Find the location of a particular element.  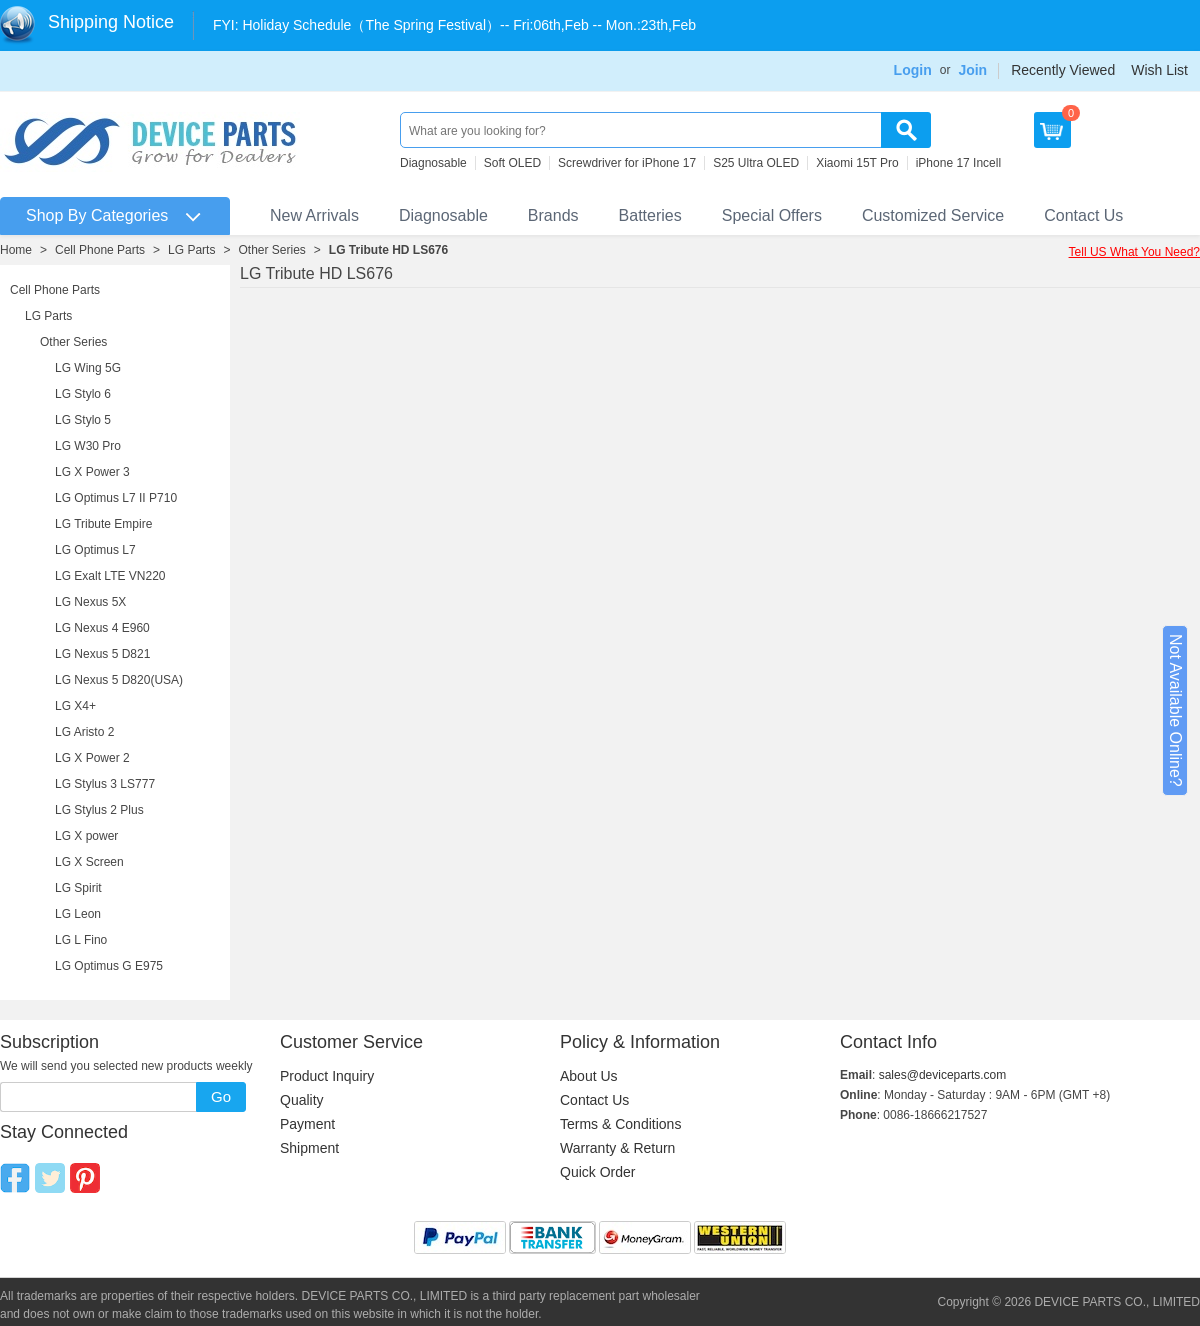

Brands is located at coordinates (553, 215).